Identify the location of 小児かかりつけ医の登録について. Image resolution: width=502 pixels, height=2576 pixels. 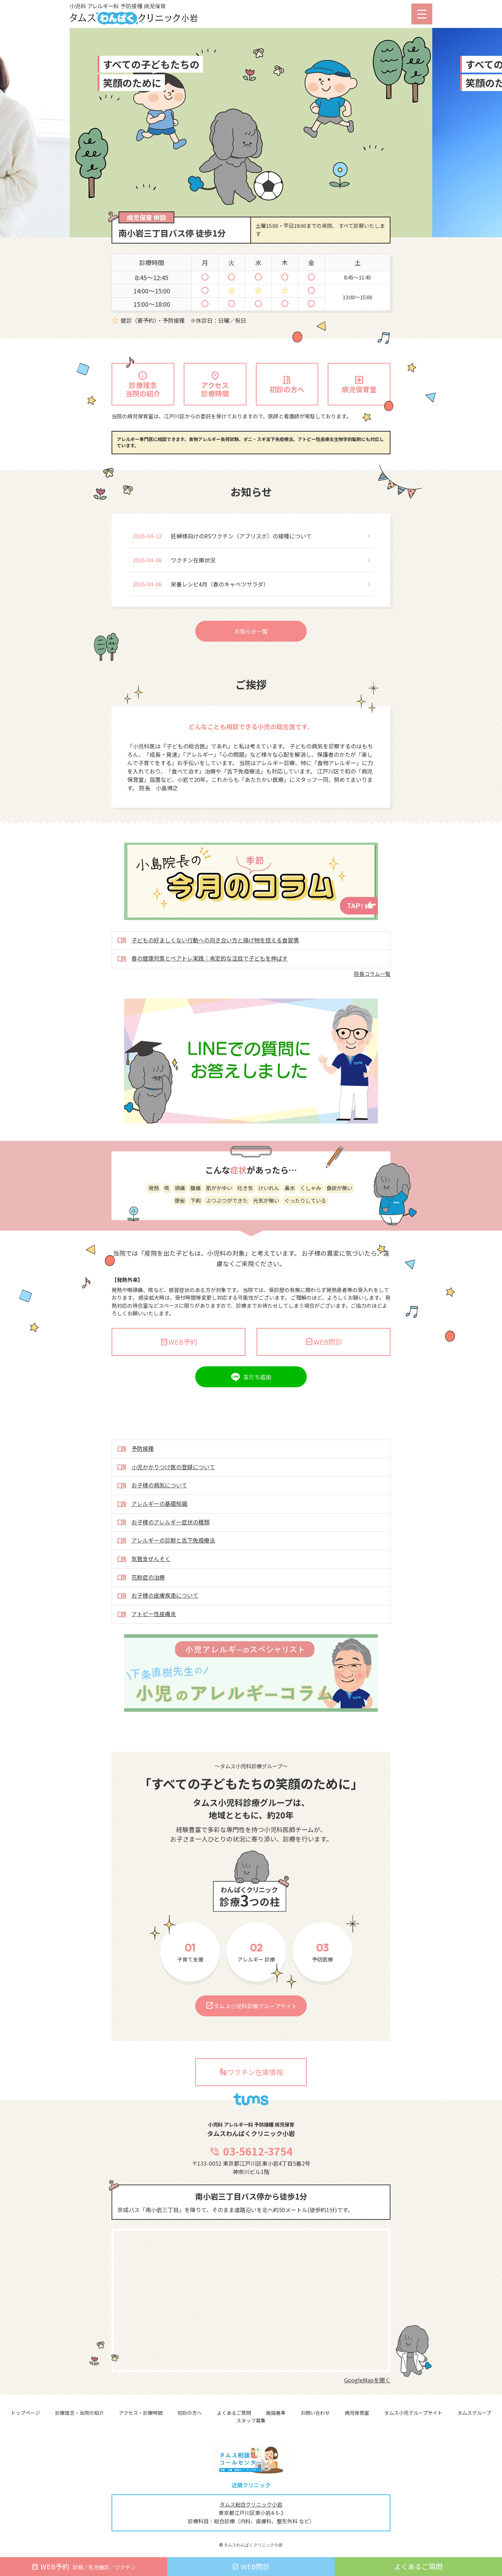
(166, 1501).